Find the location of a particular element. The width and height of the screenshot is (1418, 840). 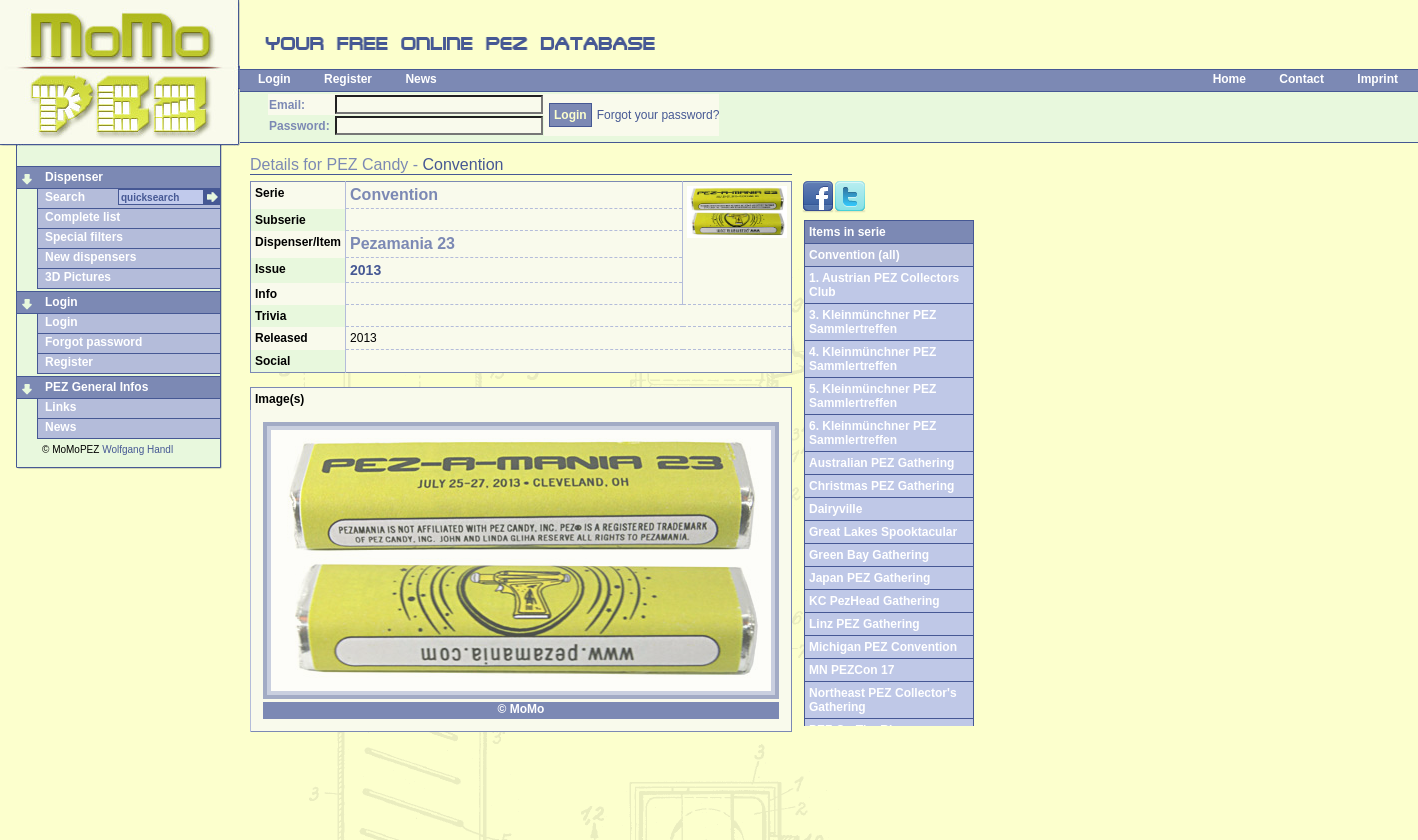

Complete list is located at coordinates (82, 217).